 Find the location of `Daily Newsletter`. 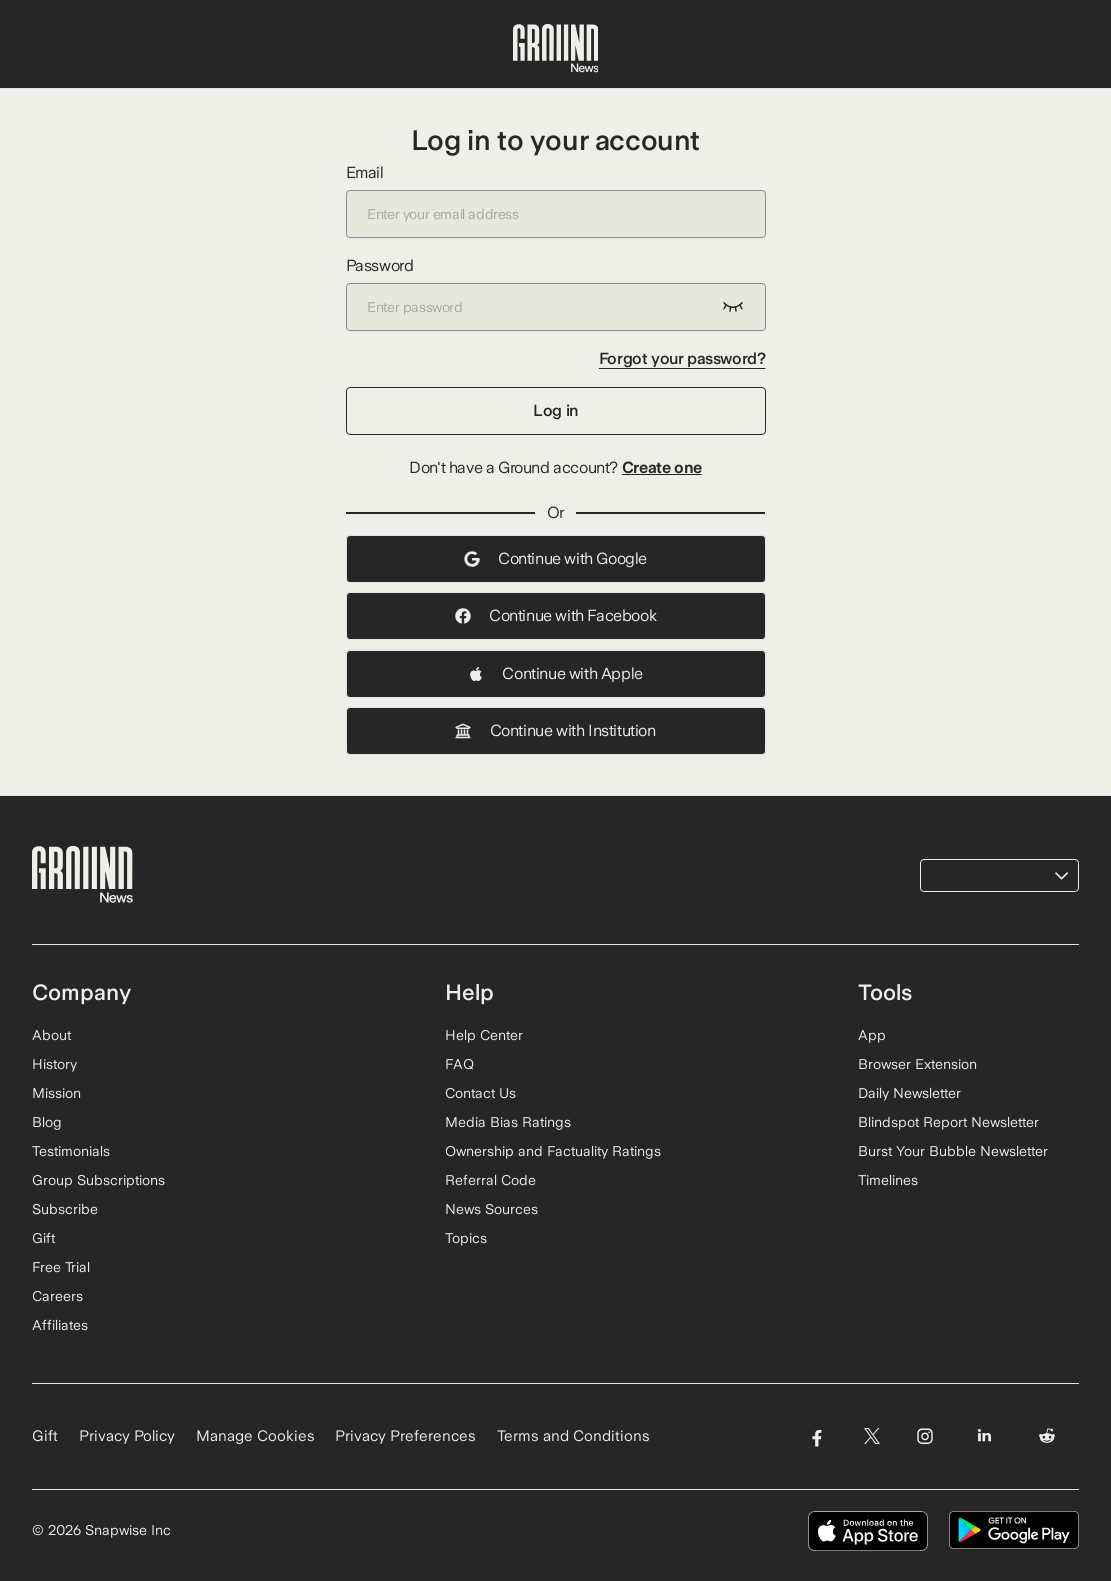

Daily Newsletter is located at coordinates (909, 1093).